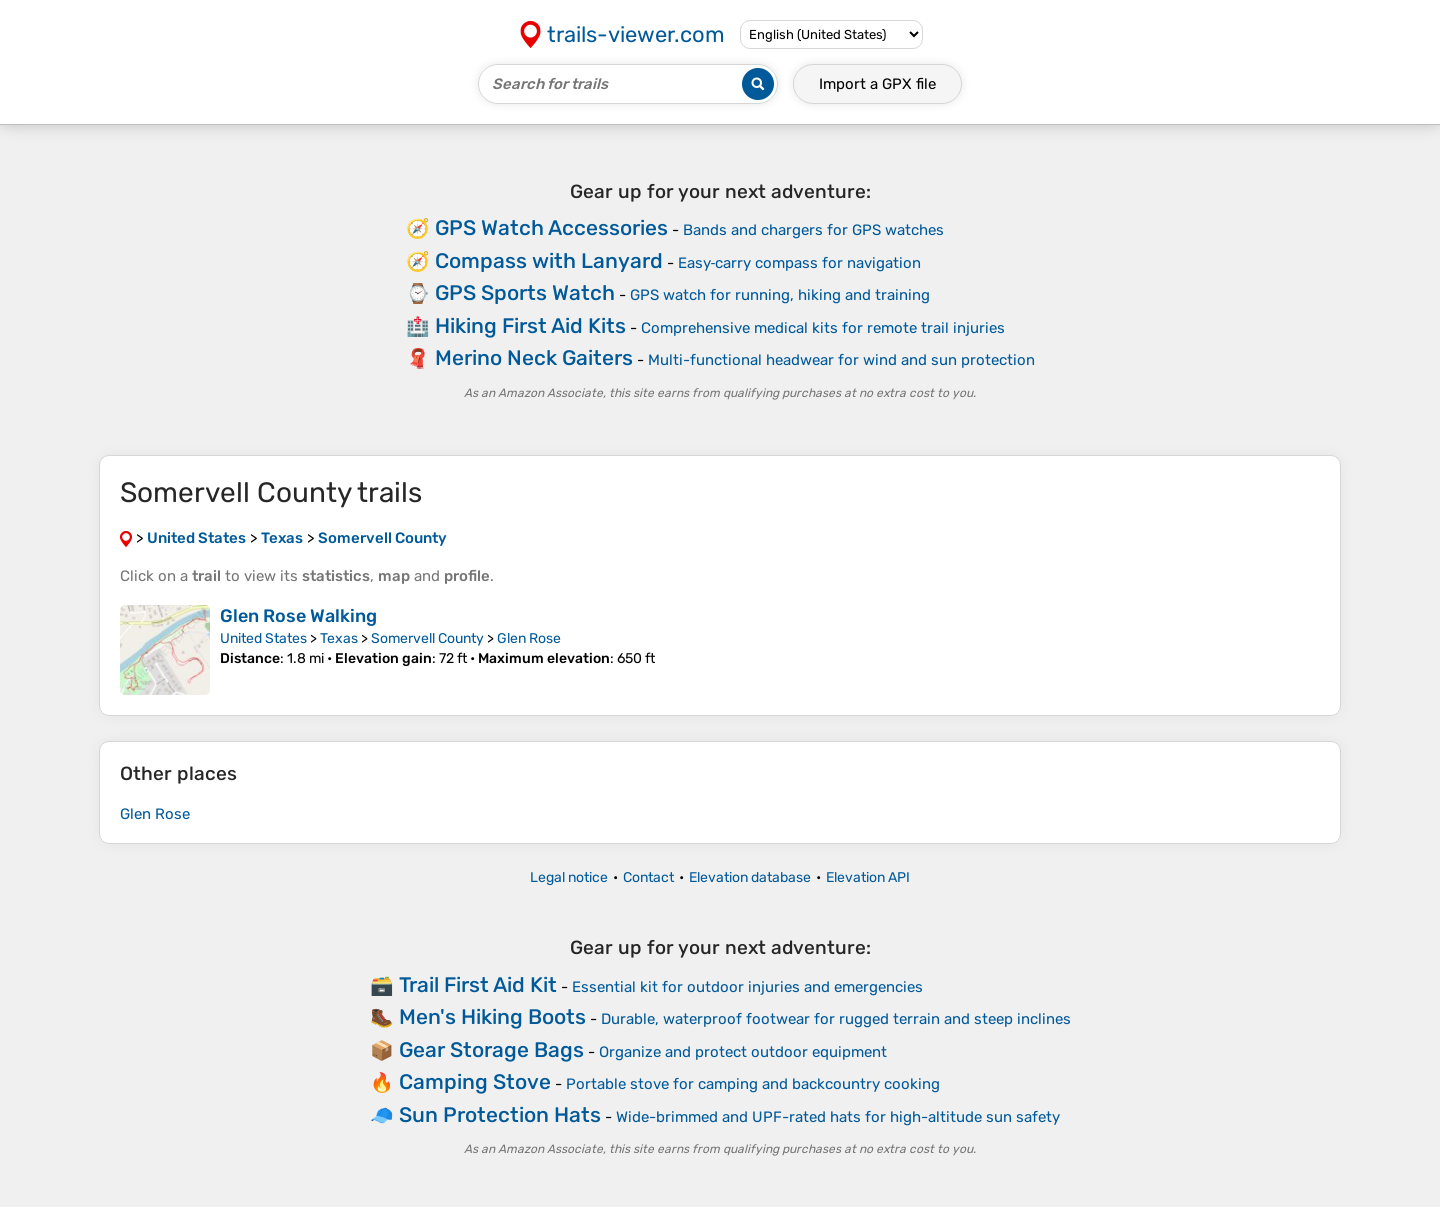  What do you see at coordinates (836, 1019) in the screenshot?
I see `Durable, waterproof footwear for rugged terrain and steep inclines` at bounding box center [836, 1019].